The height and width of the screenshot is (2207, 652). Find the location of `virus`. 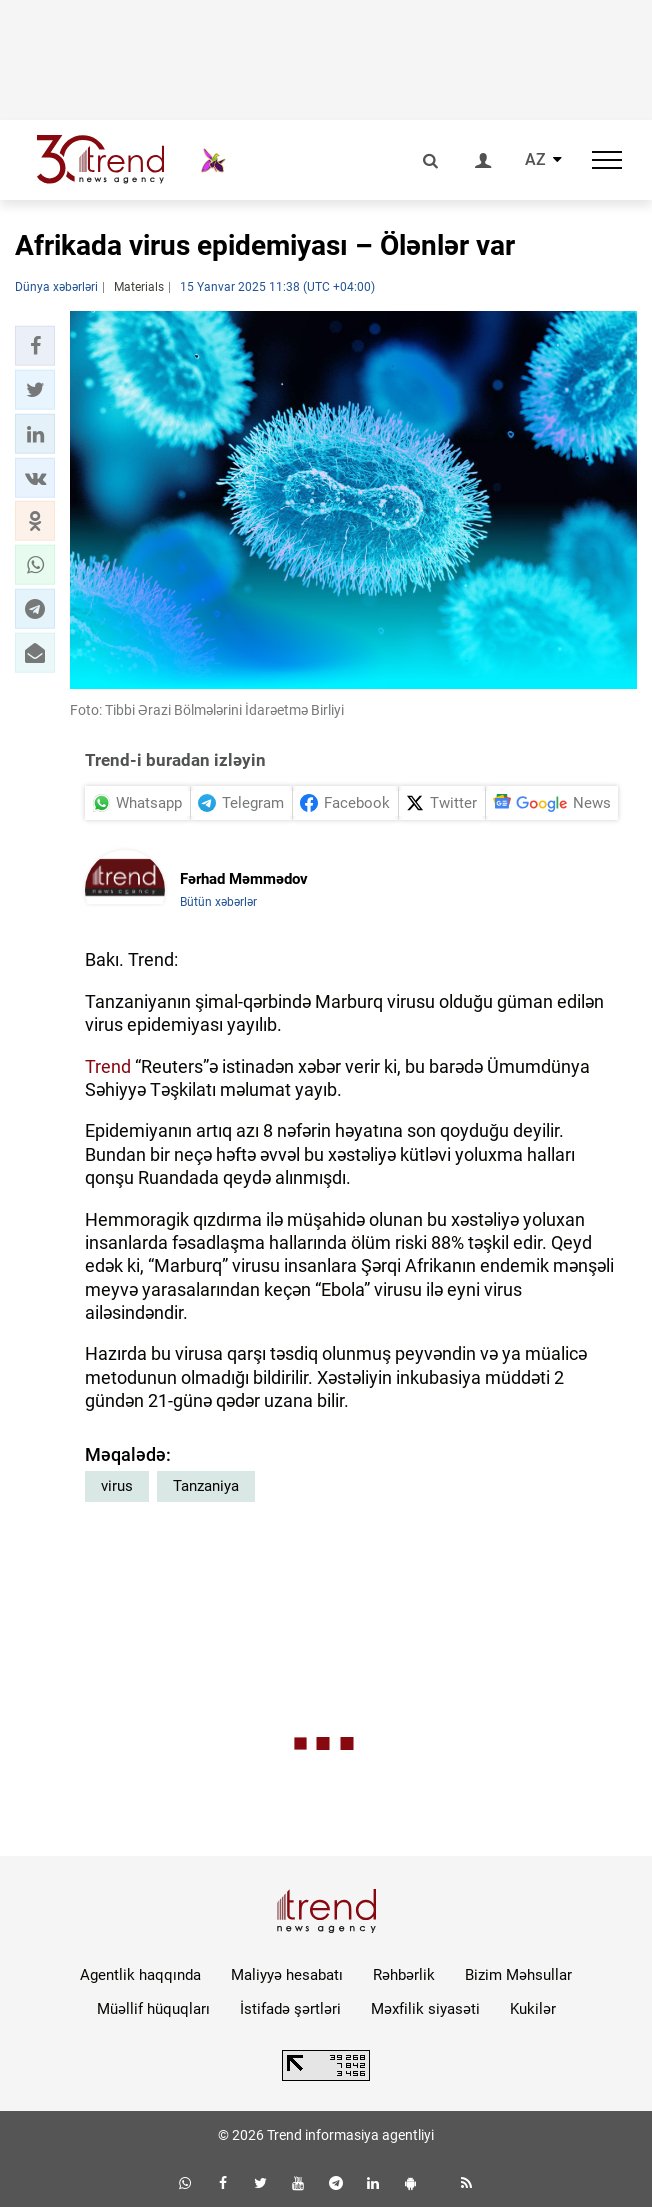

virus is located at coordinates (117, 1486).